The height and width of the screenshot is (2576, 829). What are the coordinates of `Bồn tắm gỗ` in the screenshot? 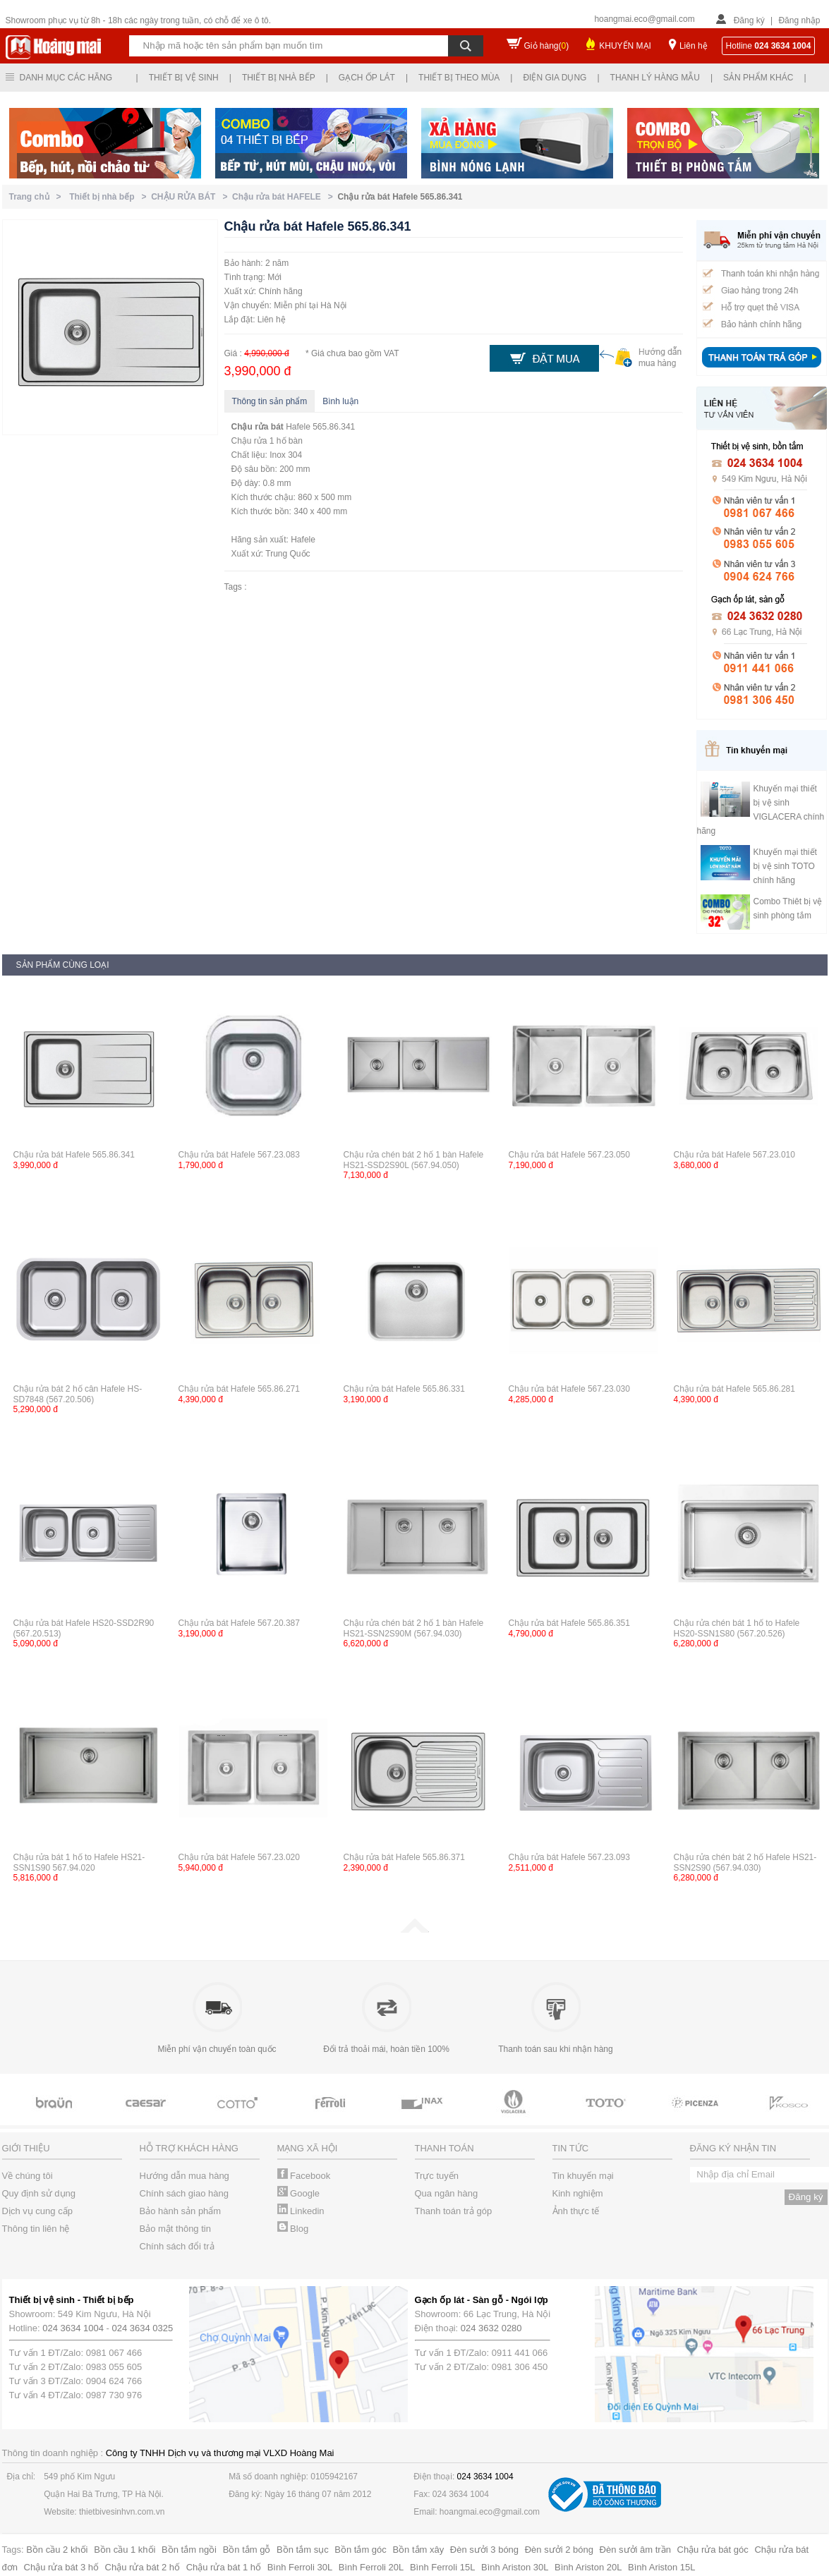 It's located at (247, 2549).